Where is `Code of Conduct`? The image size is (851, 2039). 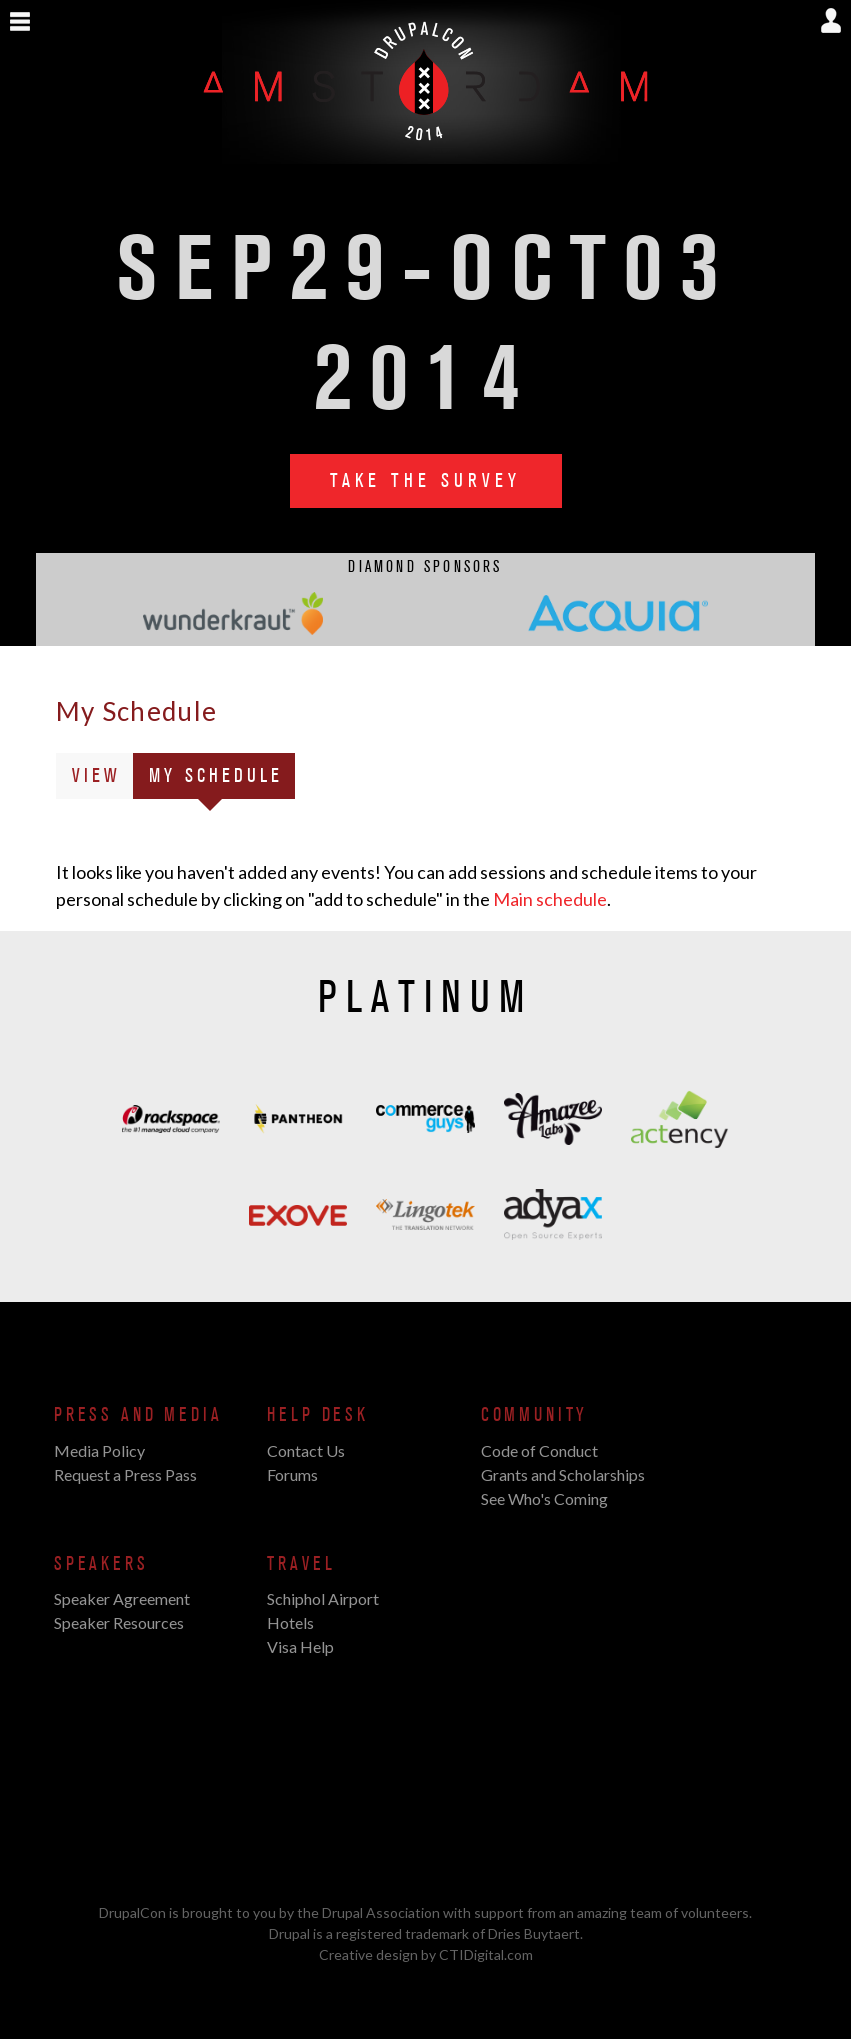
Code of Conduct is located at coordinates (539, 1450).